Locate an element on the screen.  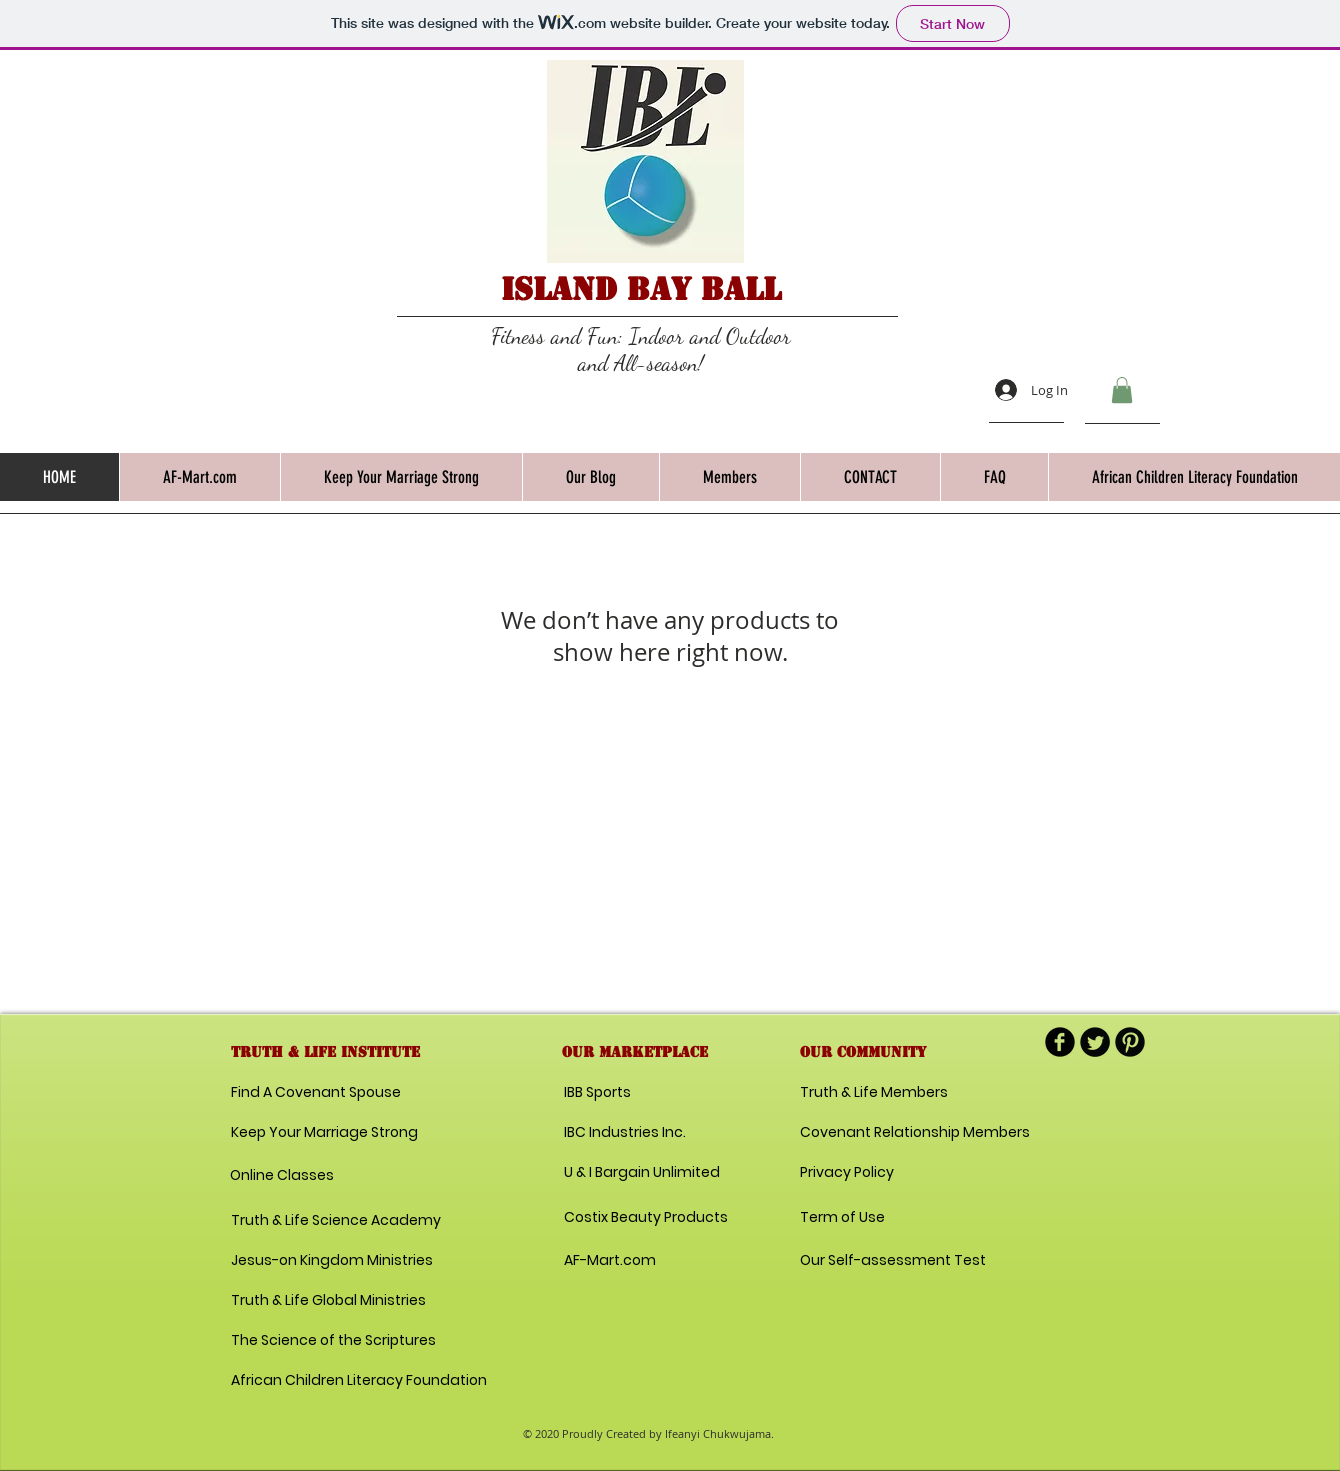
[U & I Bargain Unlimited] is located at coordinates (642, 1173).